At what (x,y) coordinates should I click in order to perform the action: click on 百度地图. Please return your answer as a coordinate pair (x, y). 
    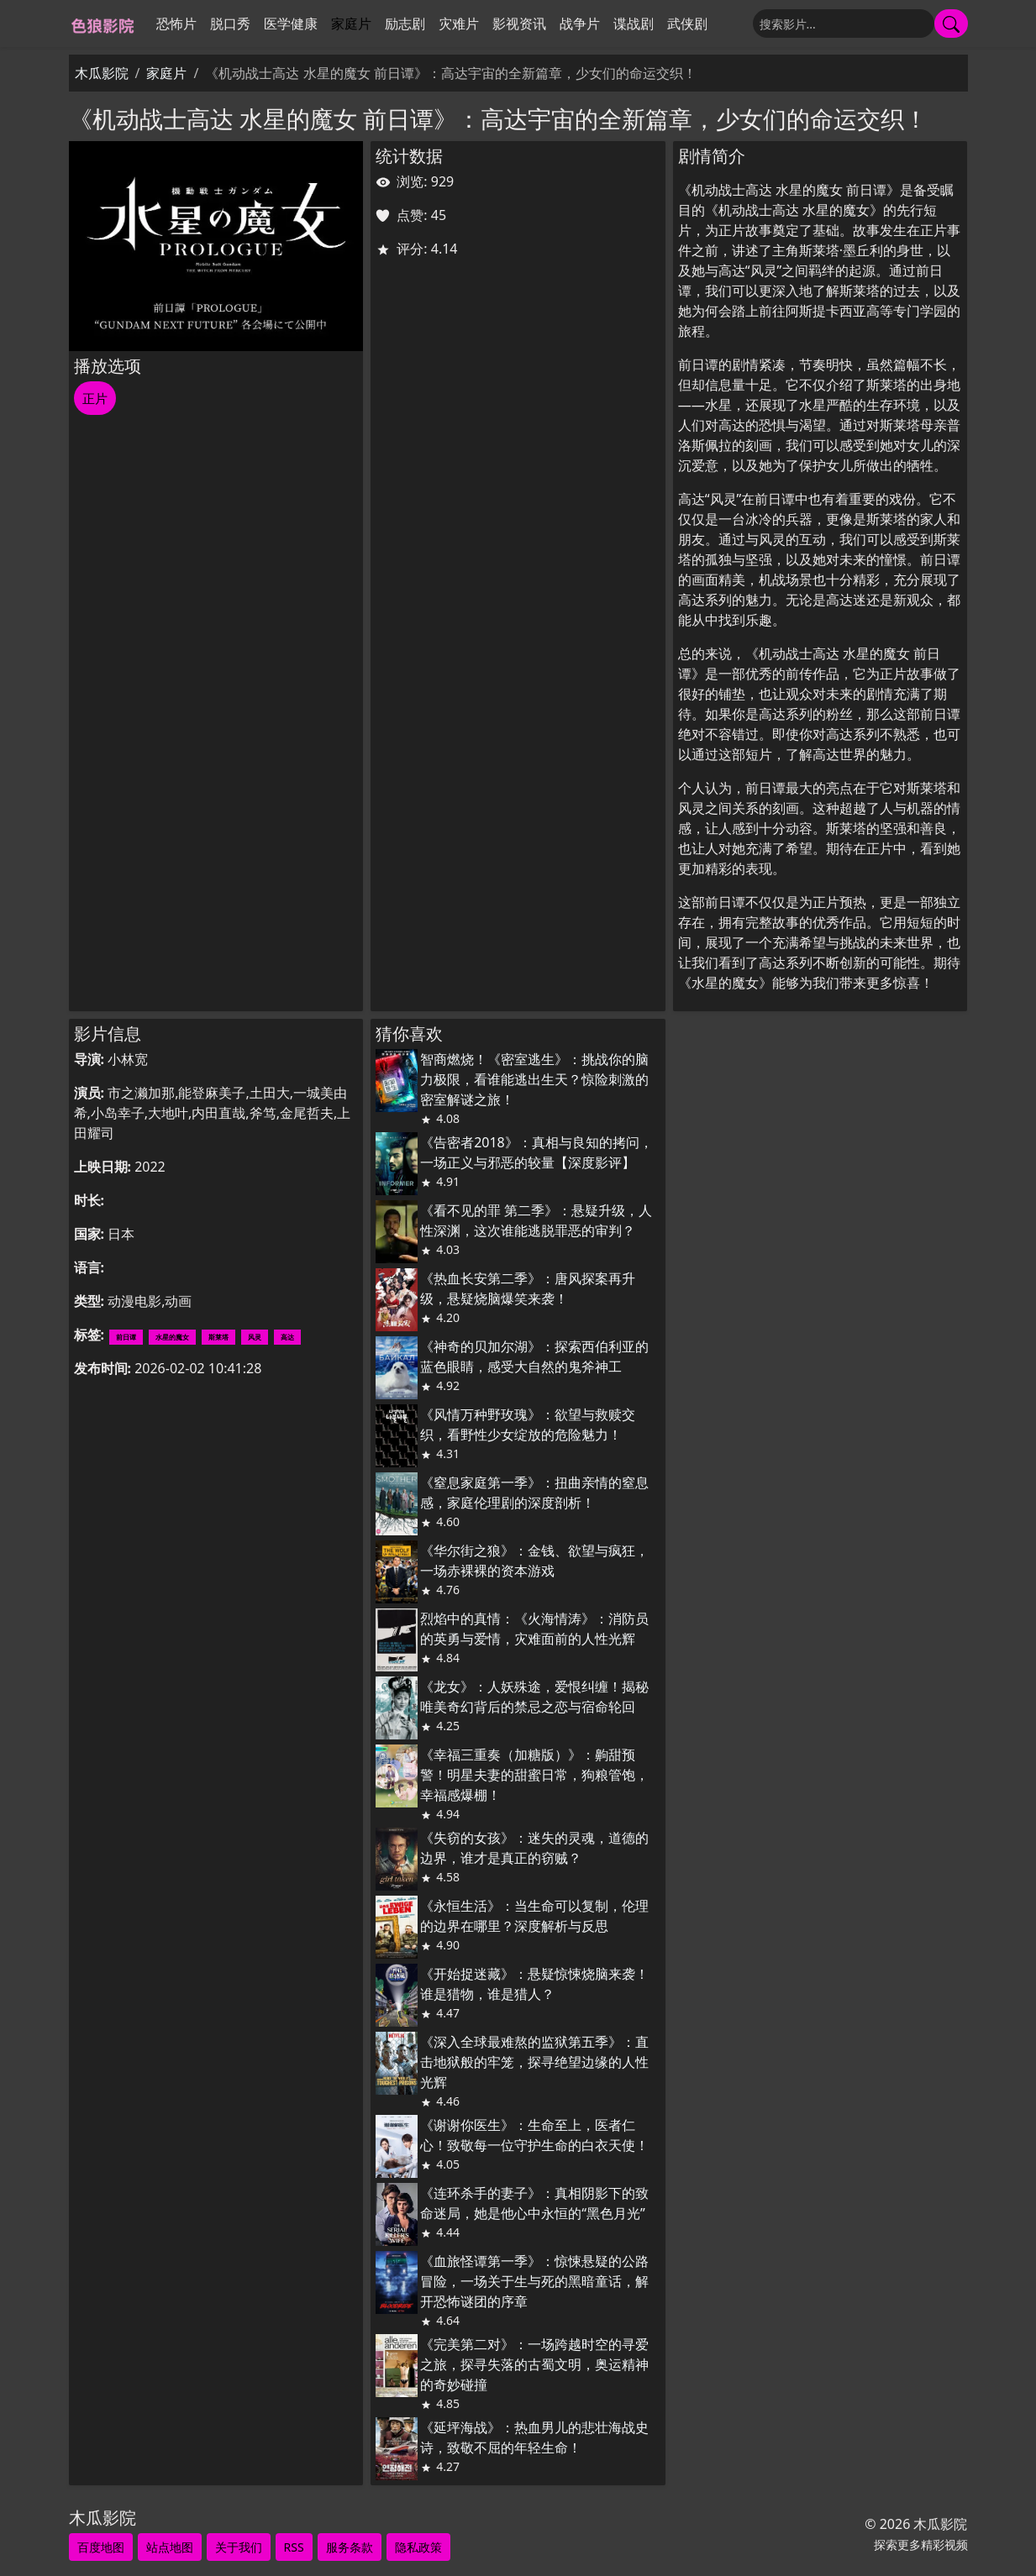
    Looking at the image, I should click on (100, 2547).